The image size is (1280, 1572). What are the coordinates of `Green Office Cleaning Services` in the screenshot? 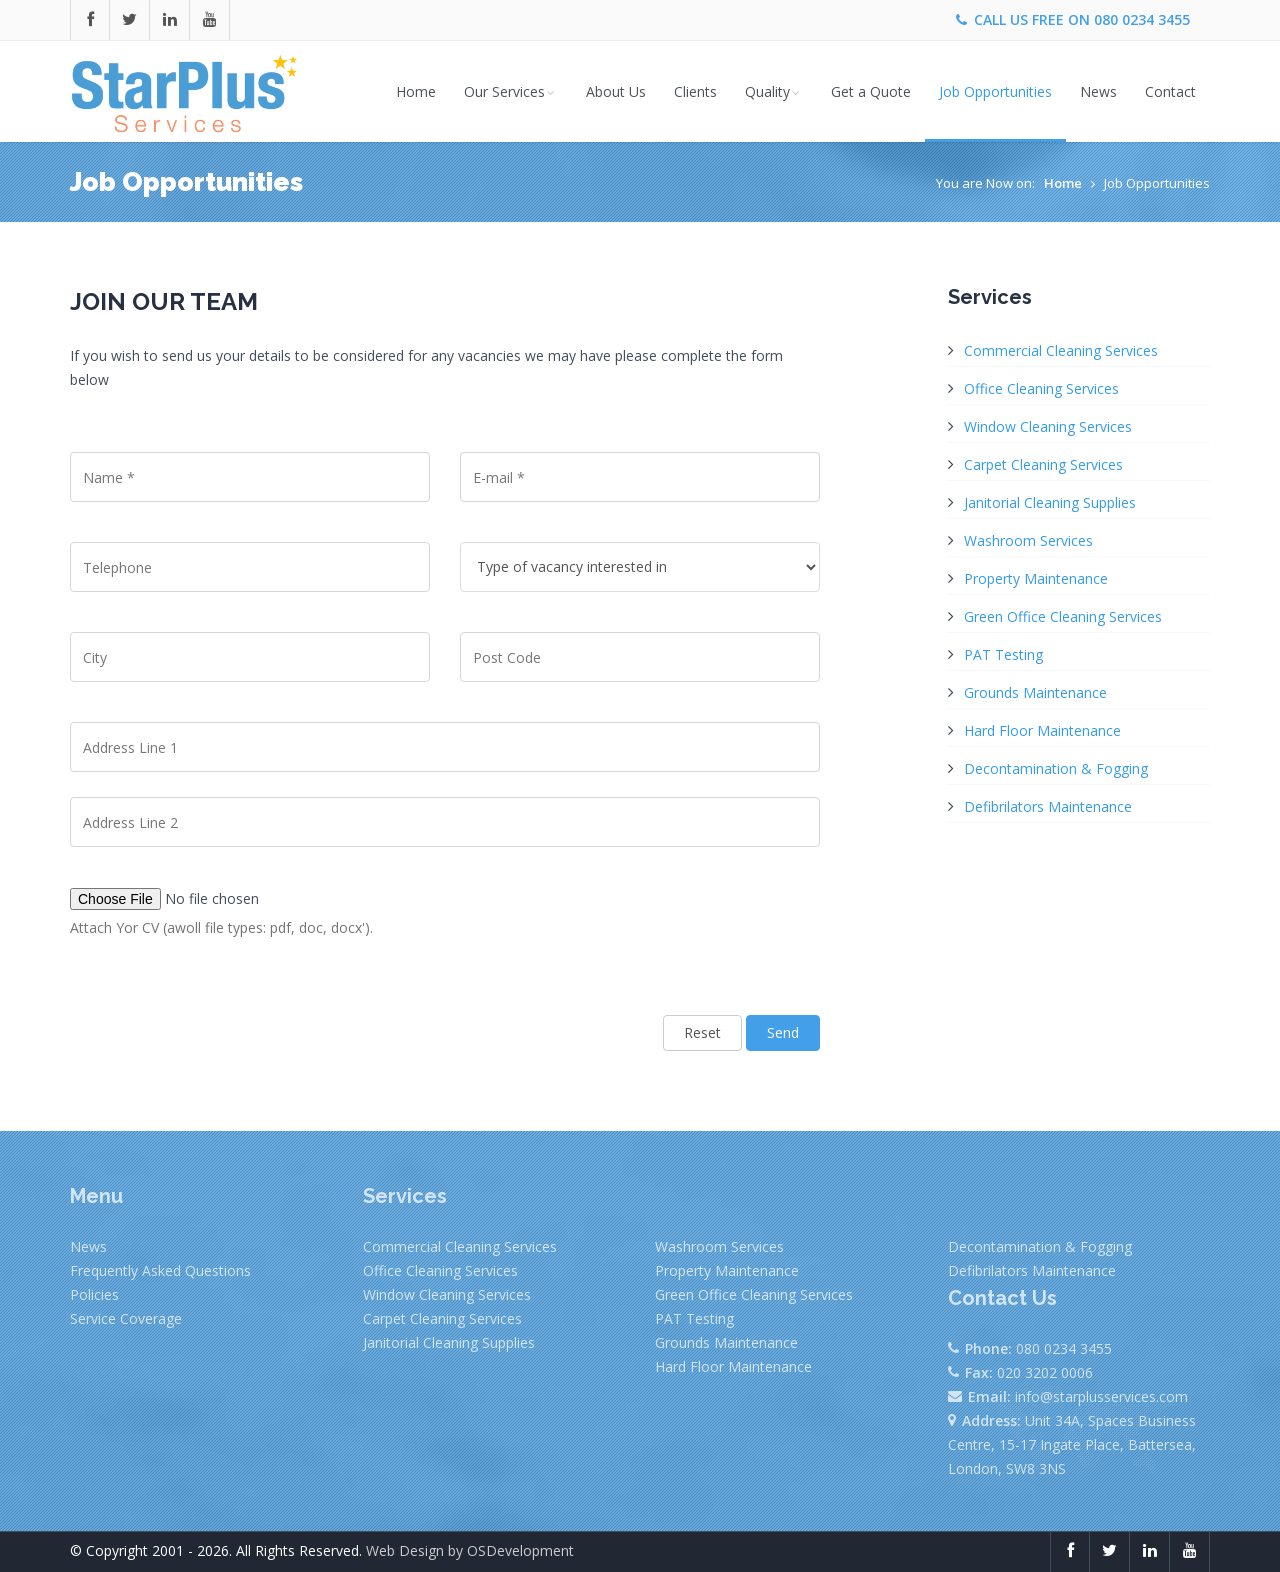 It's located at (1063, 616).